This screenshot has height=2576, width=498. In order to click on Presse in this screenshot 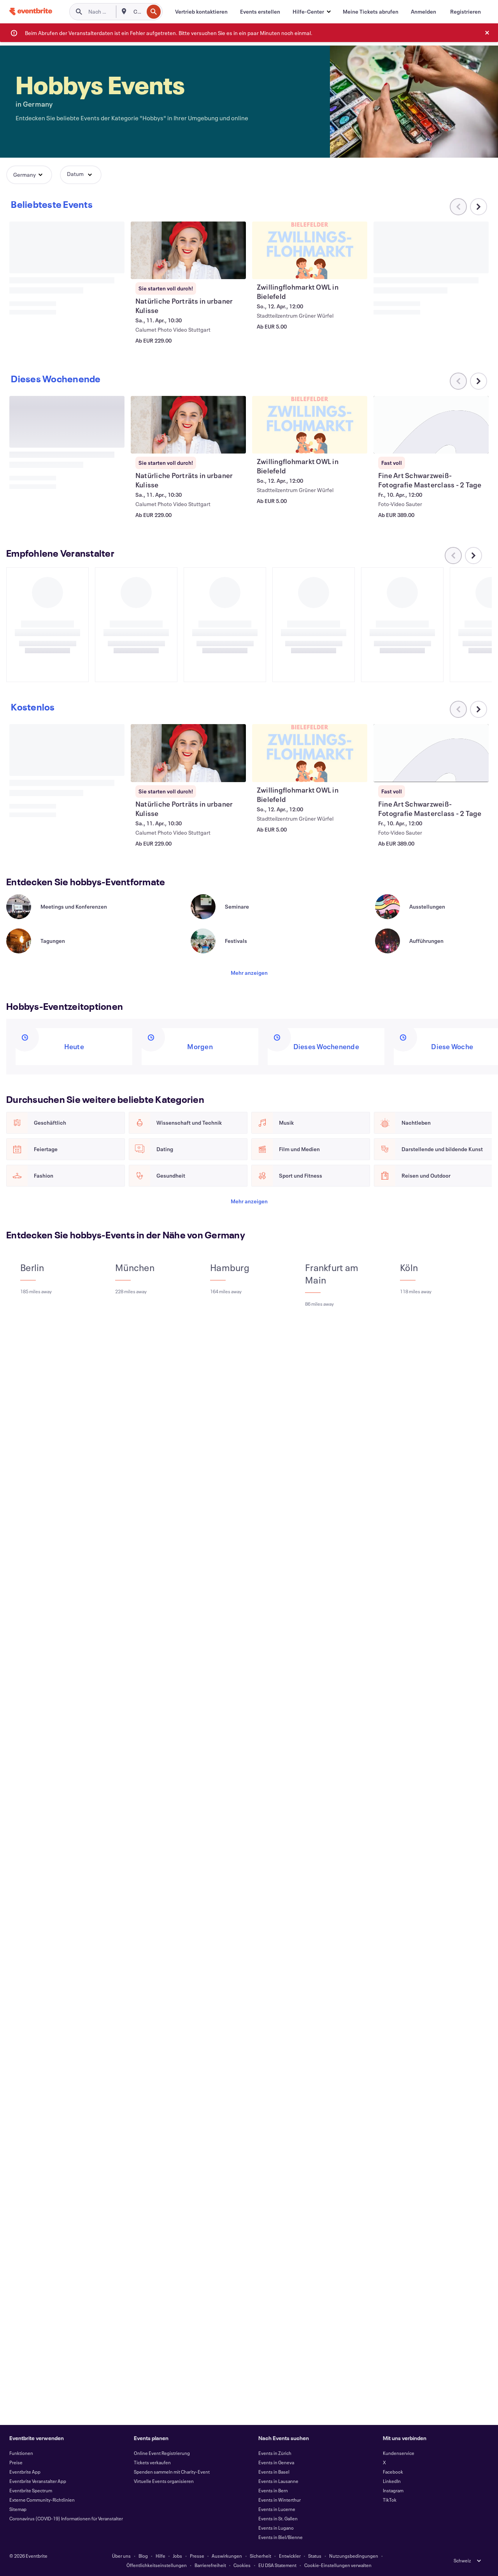, I will do `click(197, 2556)`.